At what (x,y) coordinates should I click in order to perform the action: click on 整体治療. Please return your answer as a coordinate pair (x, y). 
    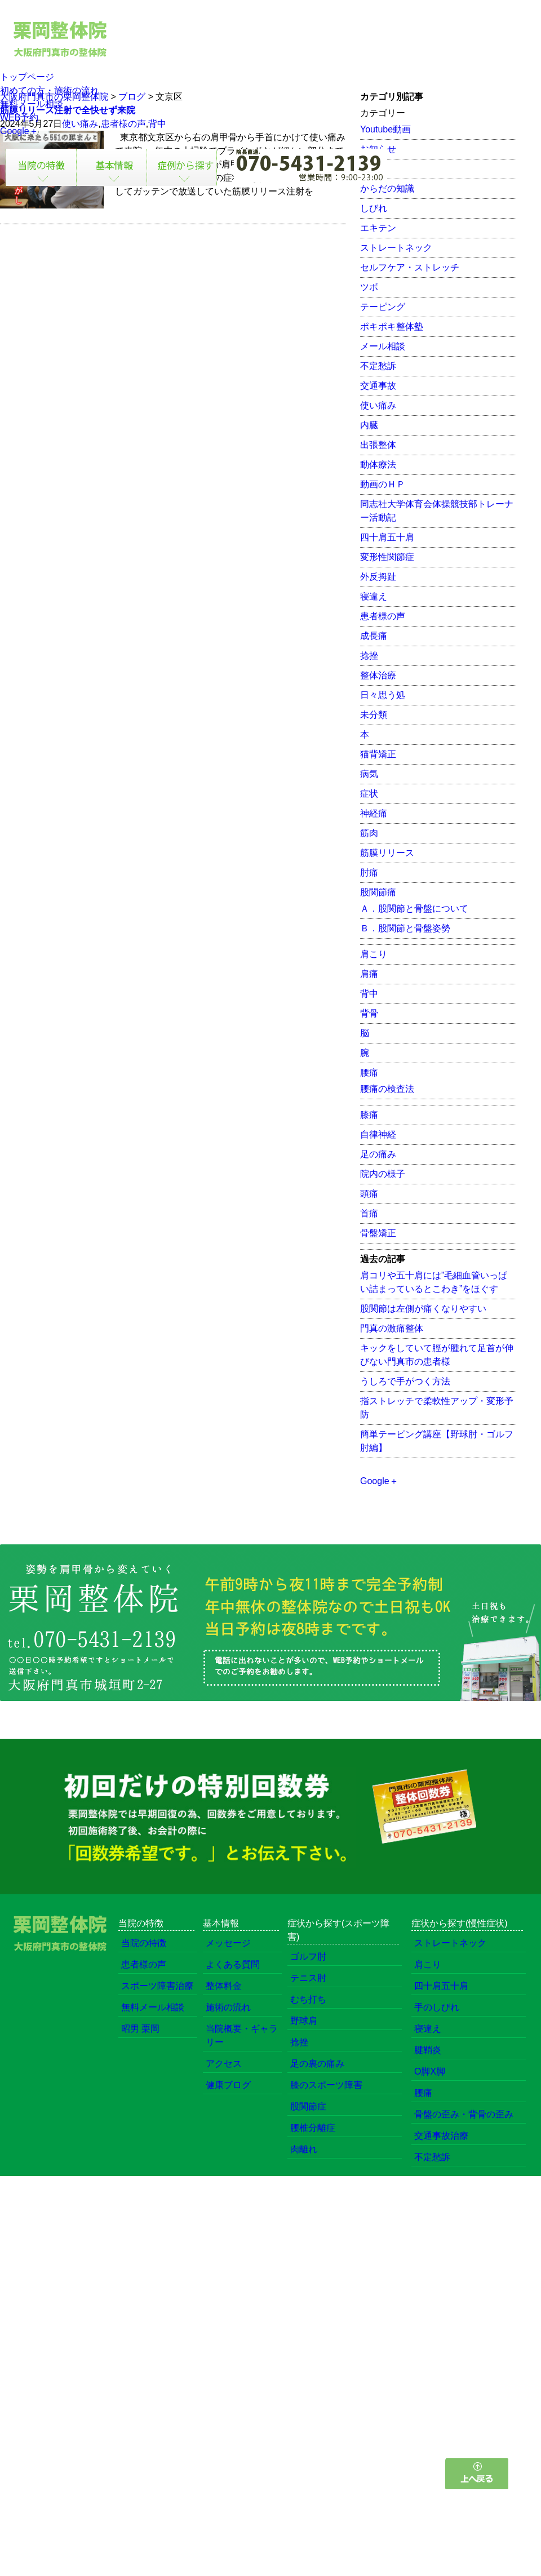
    Looking at the image, I should click on (378, 675).